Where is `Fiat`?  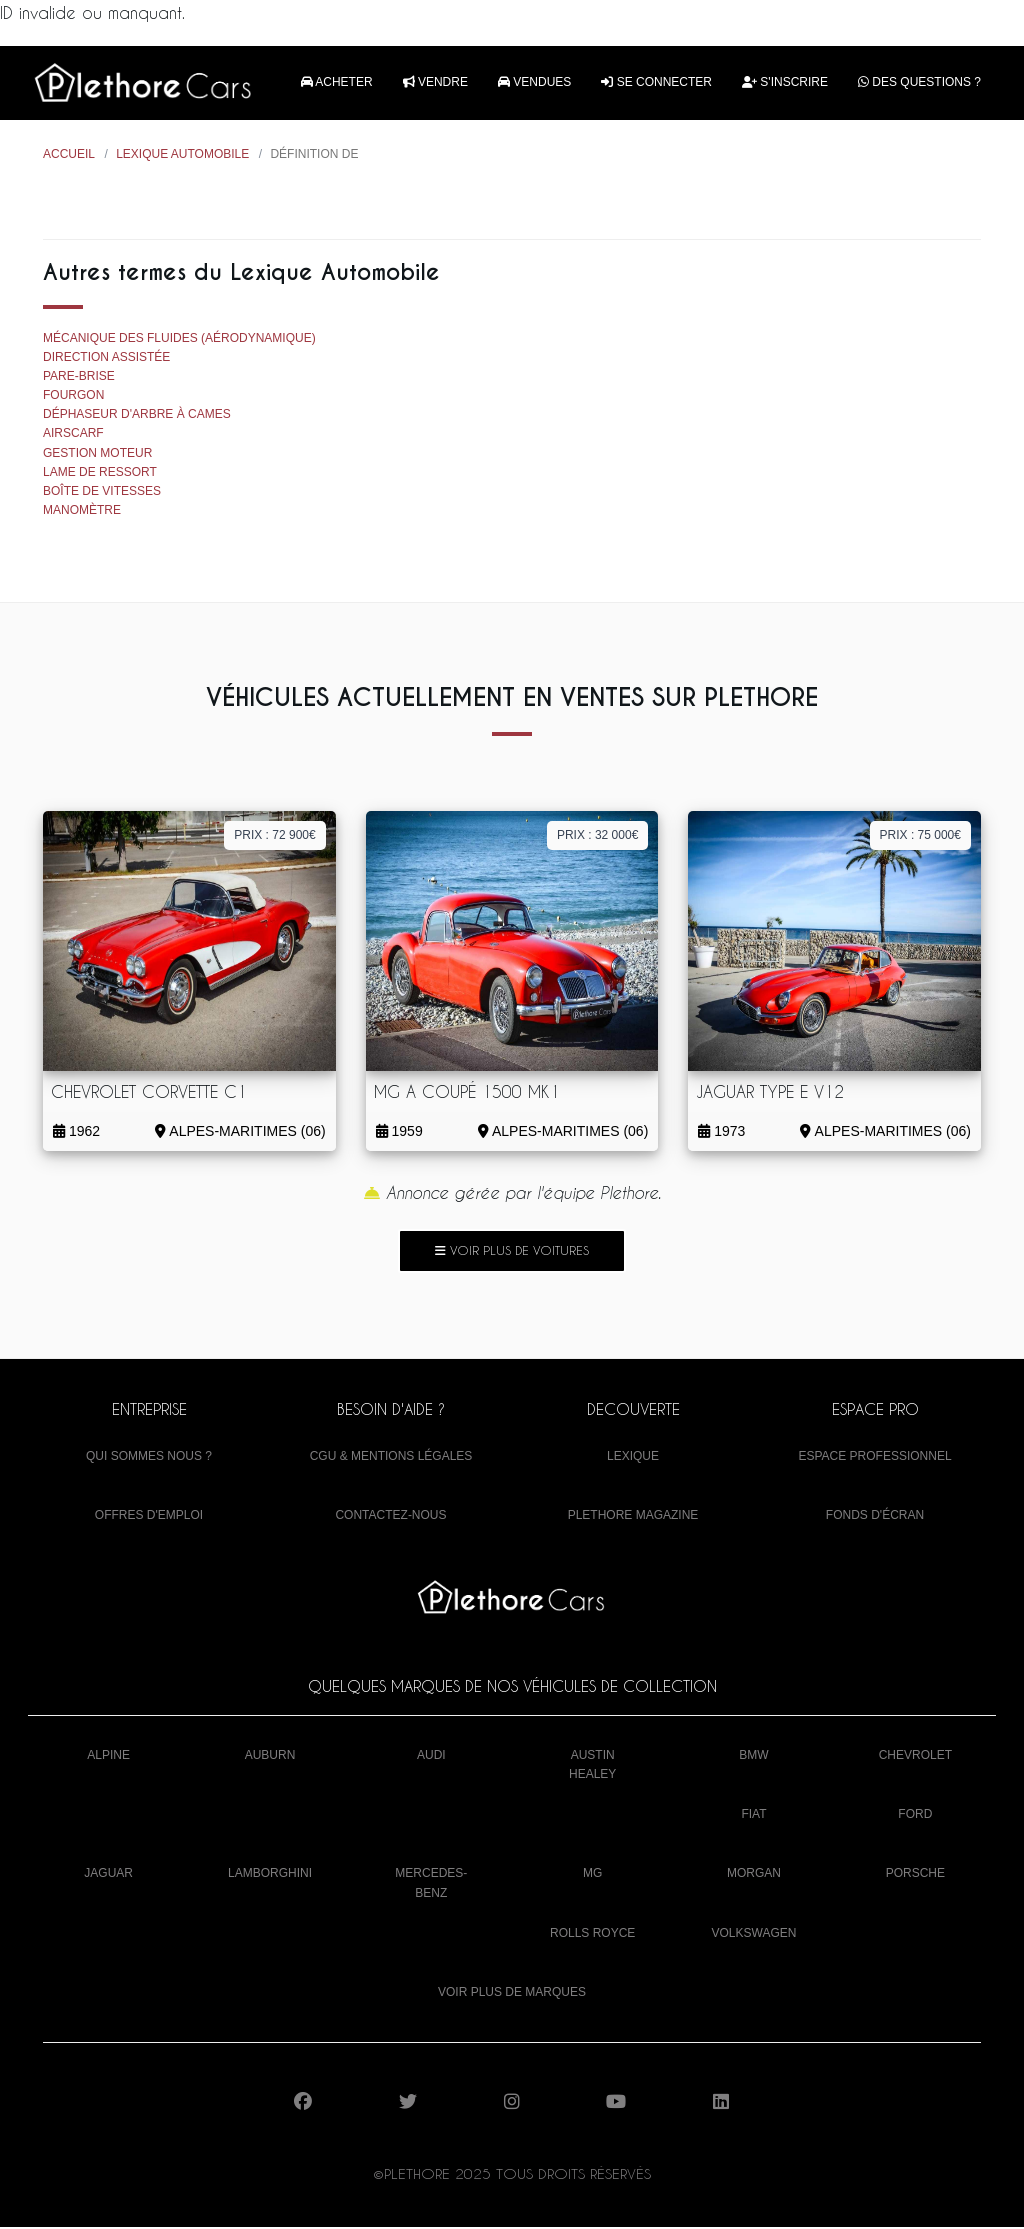 Fiat is located at coordinates (753, 1816).